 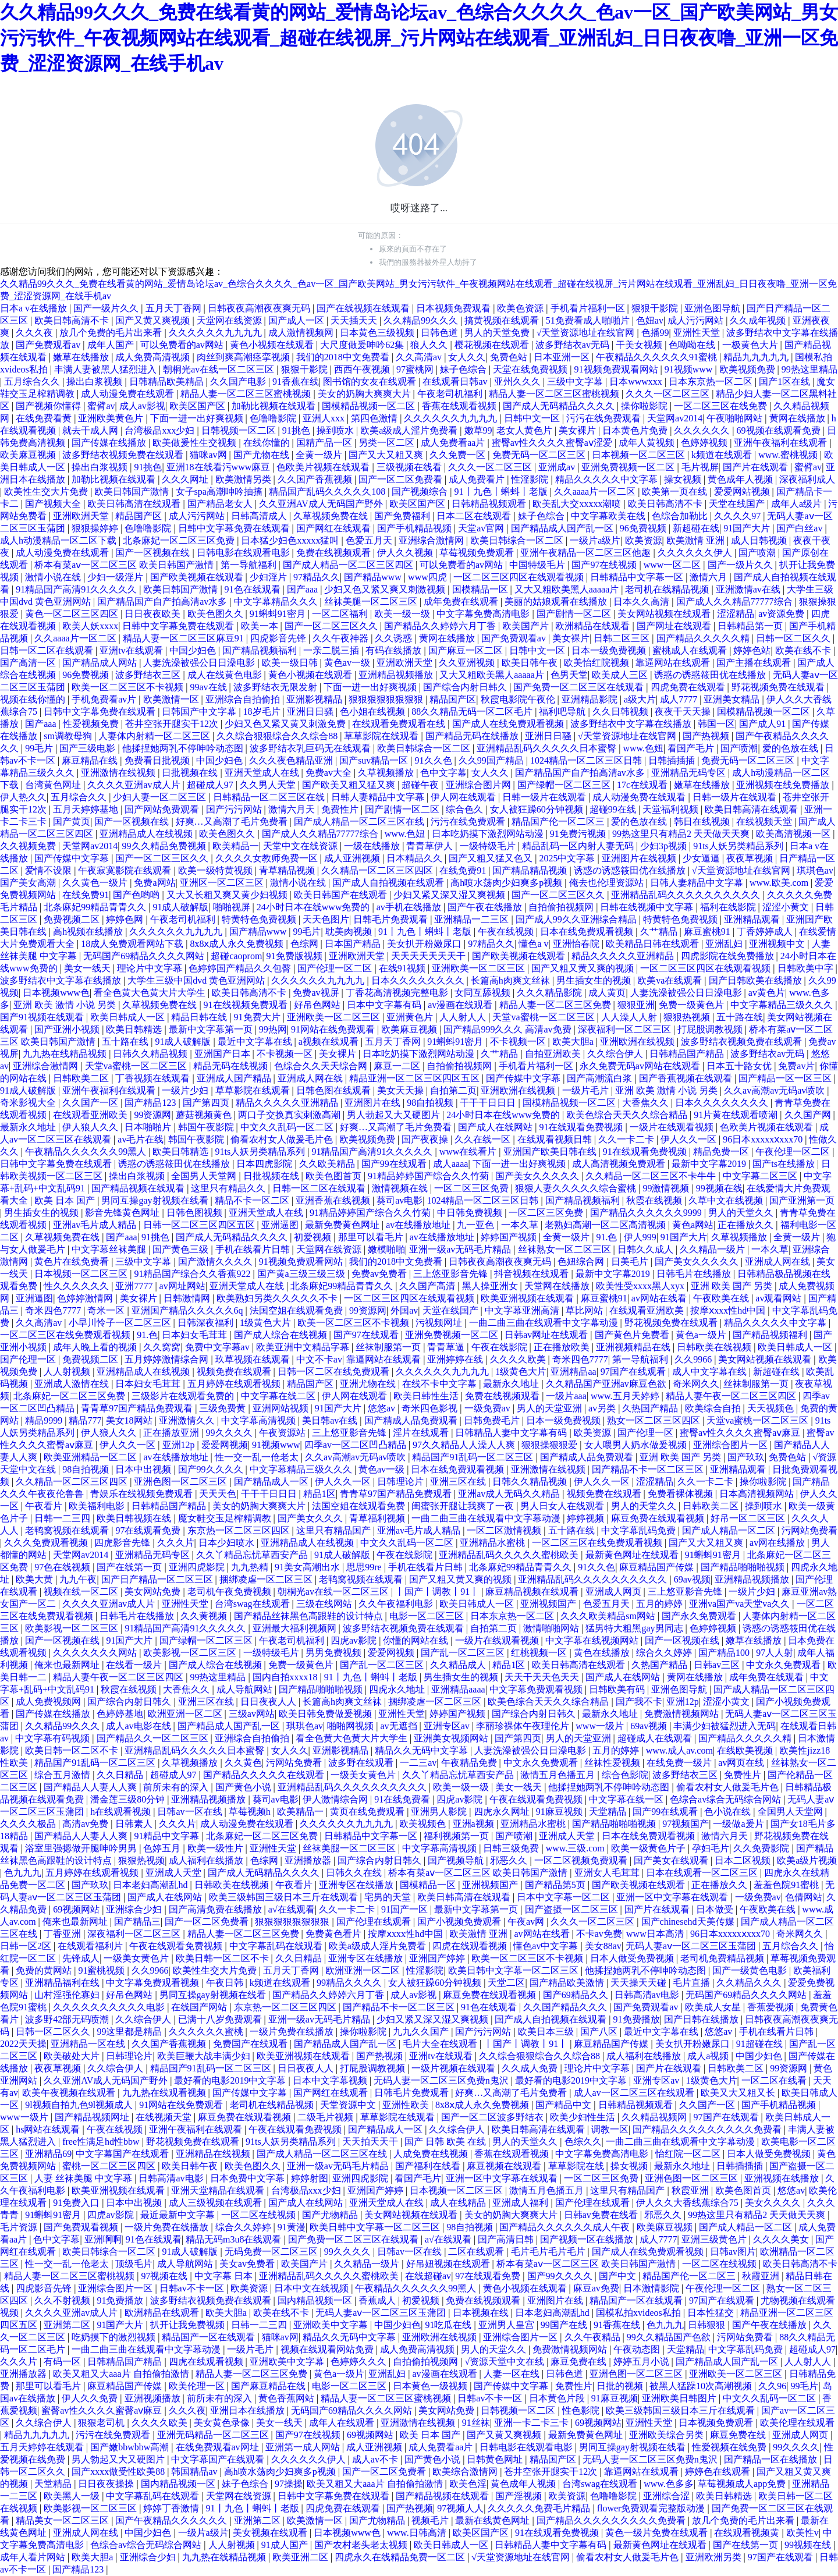 What do you see at coordinates (231, 2080) in the screenshot?
I see `最好看的电影2019中文字幕` at bounding box center [231, 2080].